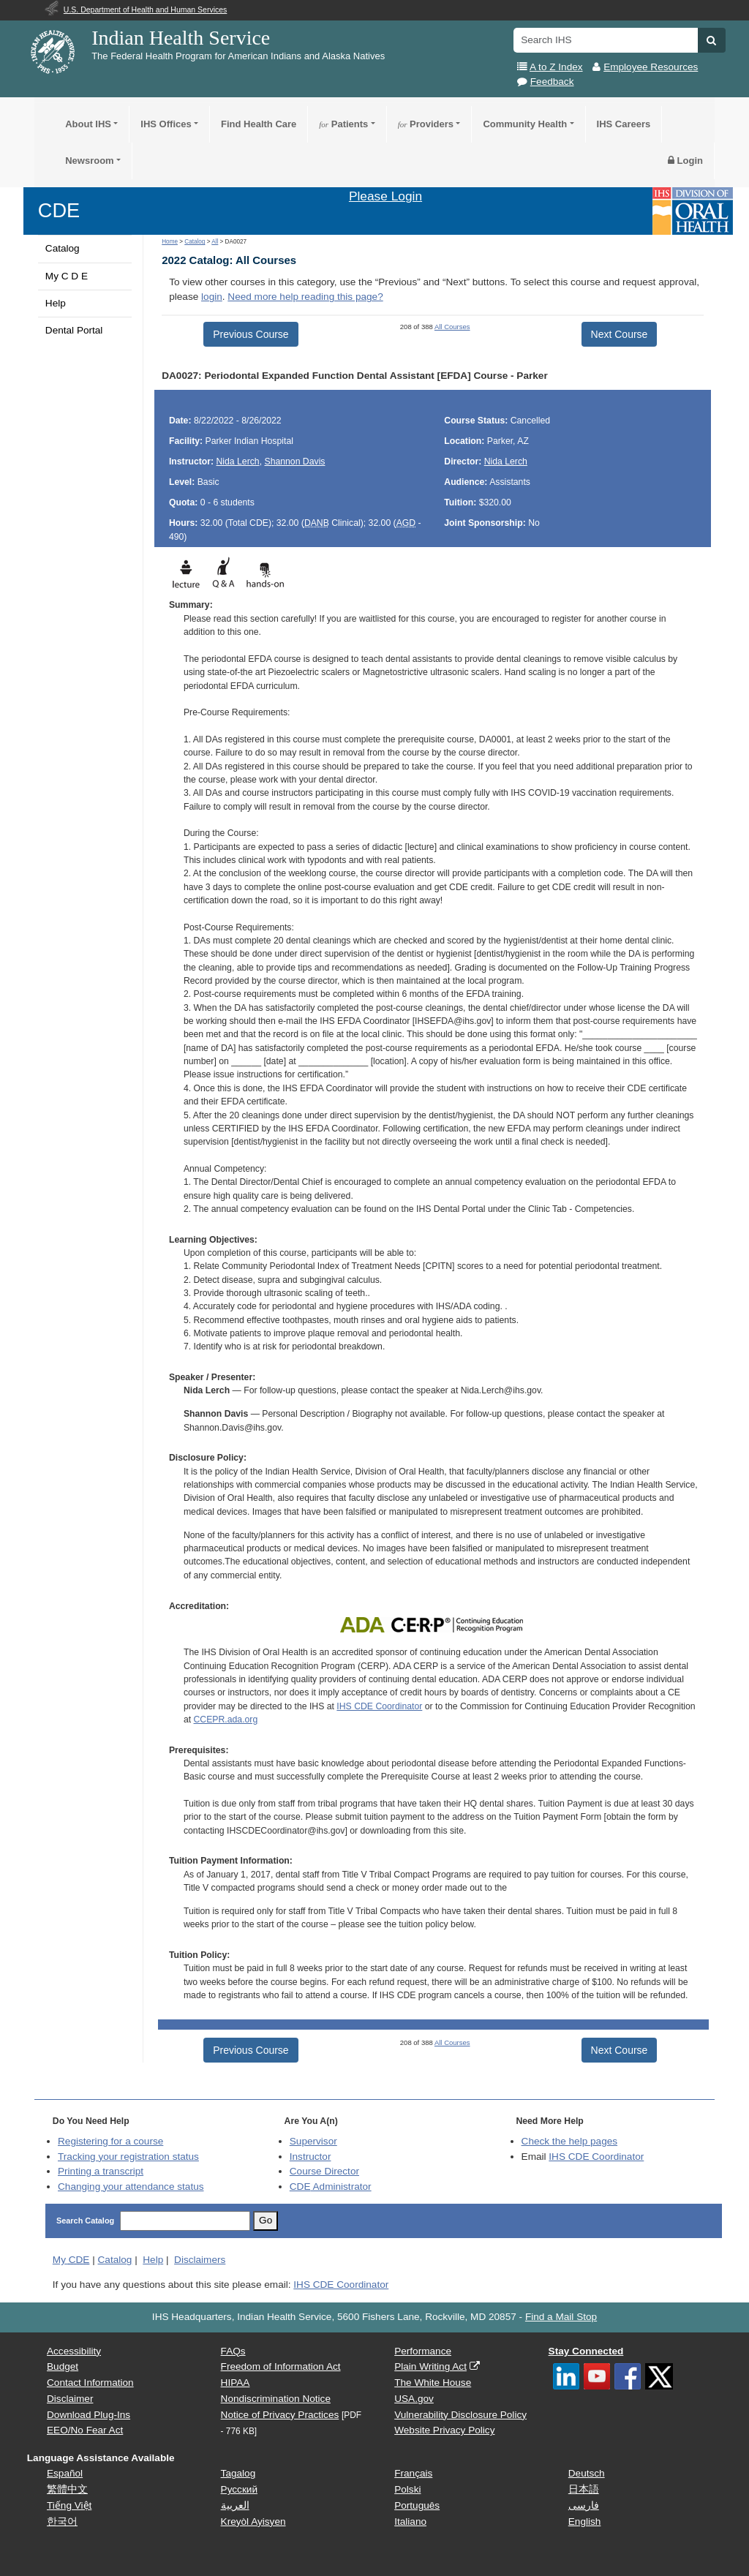 This screenshot has height=2576, width=749. Describe the element at coordinates (239, 2489) in the screenshot. I see `Русский` at that location.